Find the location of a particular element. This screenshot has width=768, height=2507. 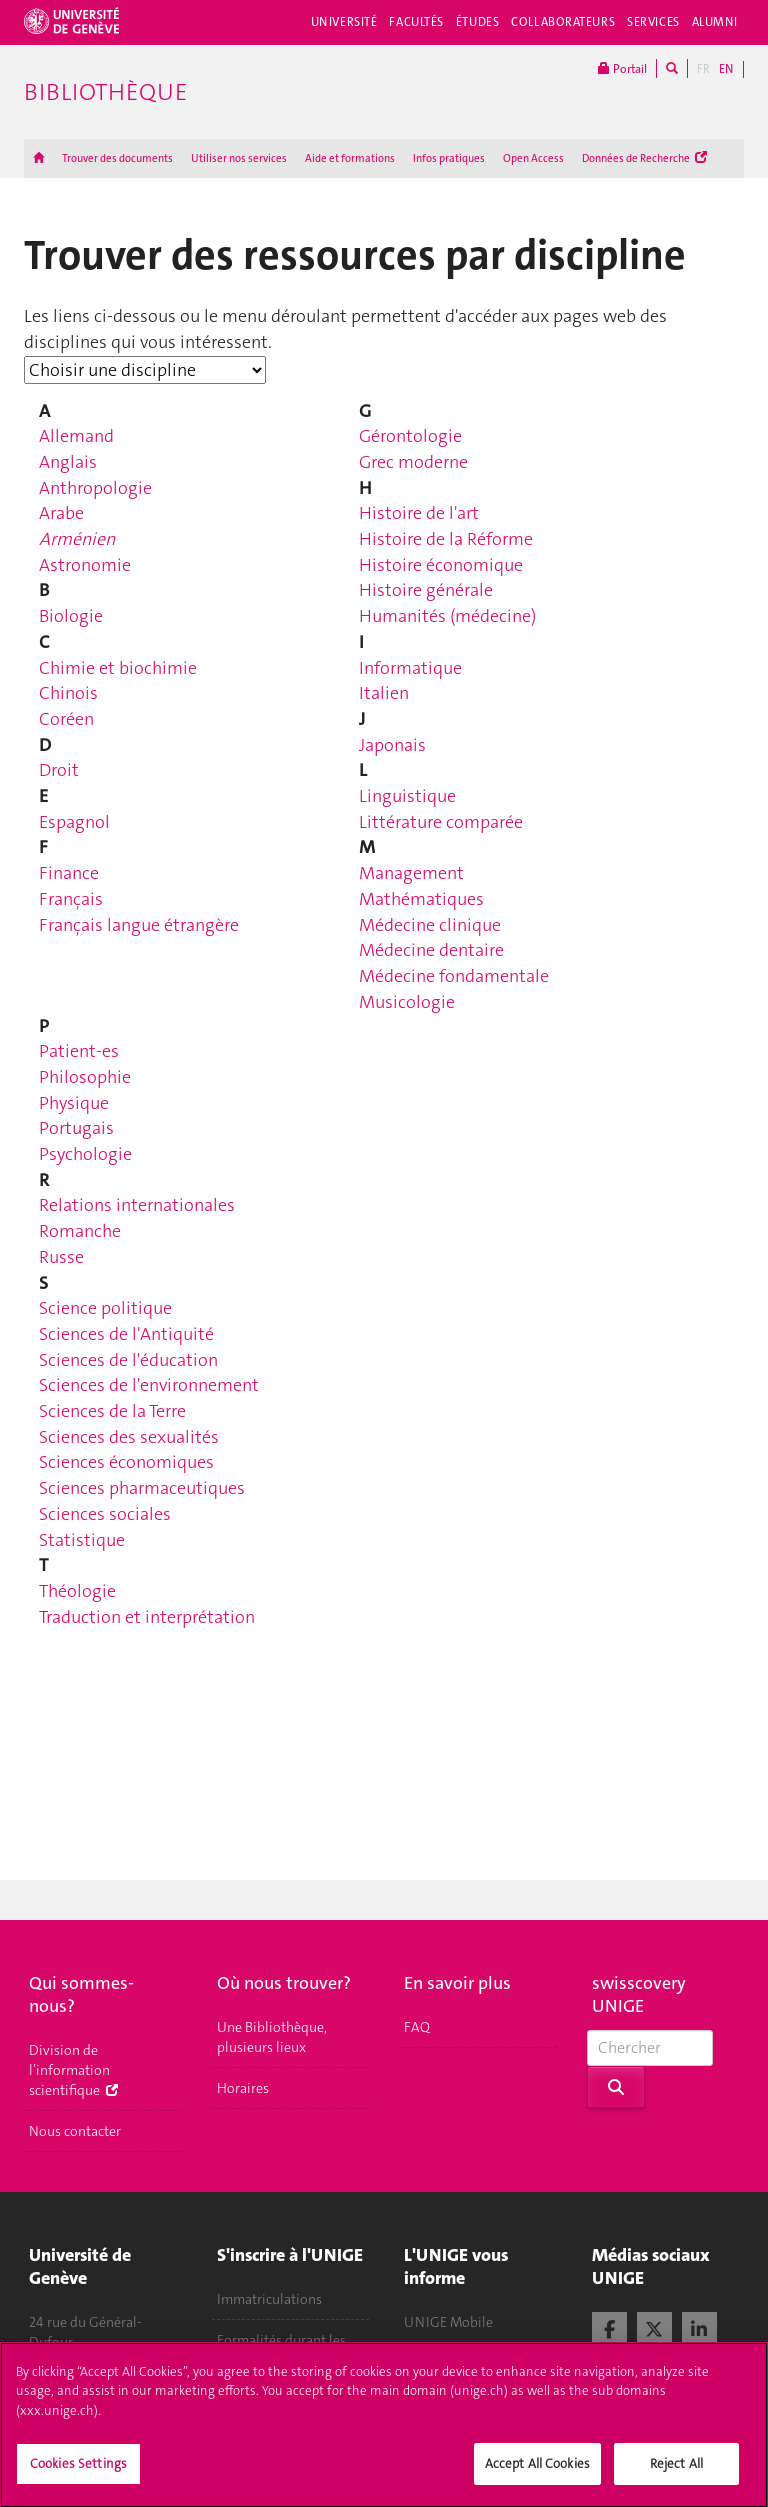

Management is located at coordinates (411, 873).